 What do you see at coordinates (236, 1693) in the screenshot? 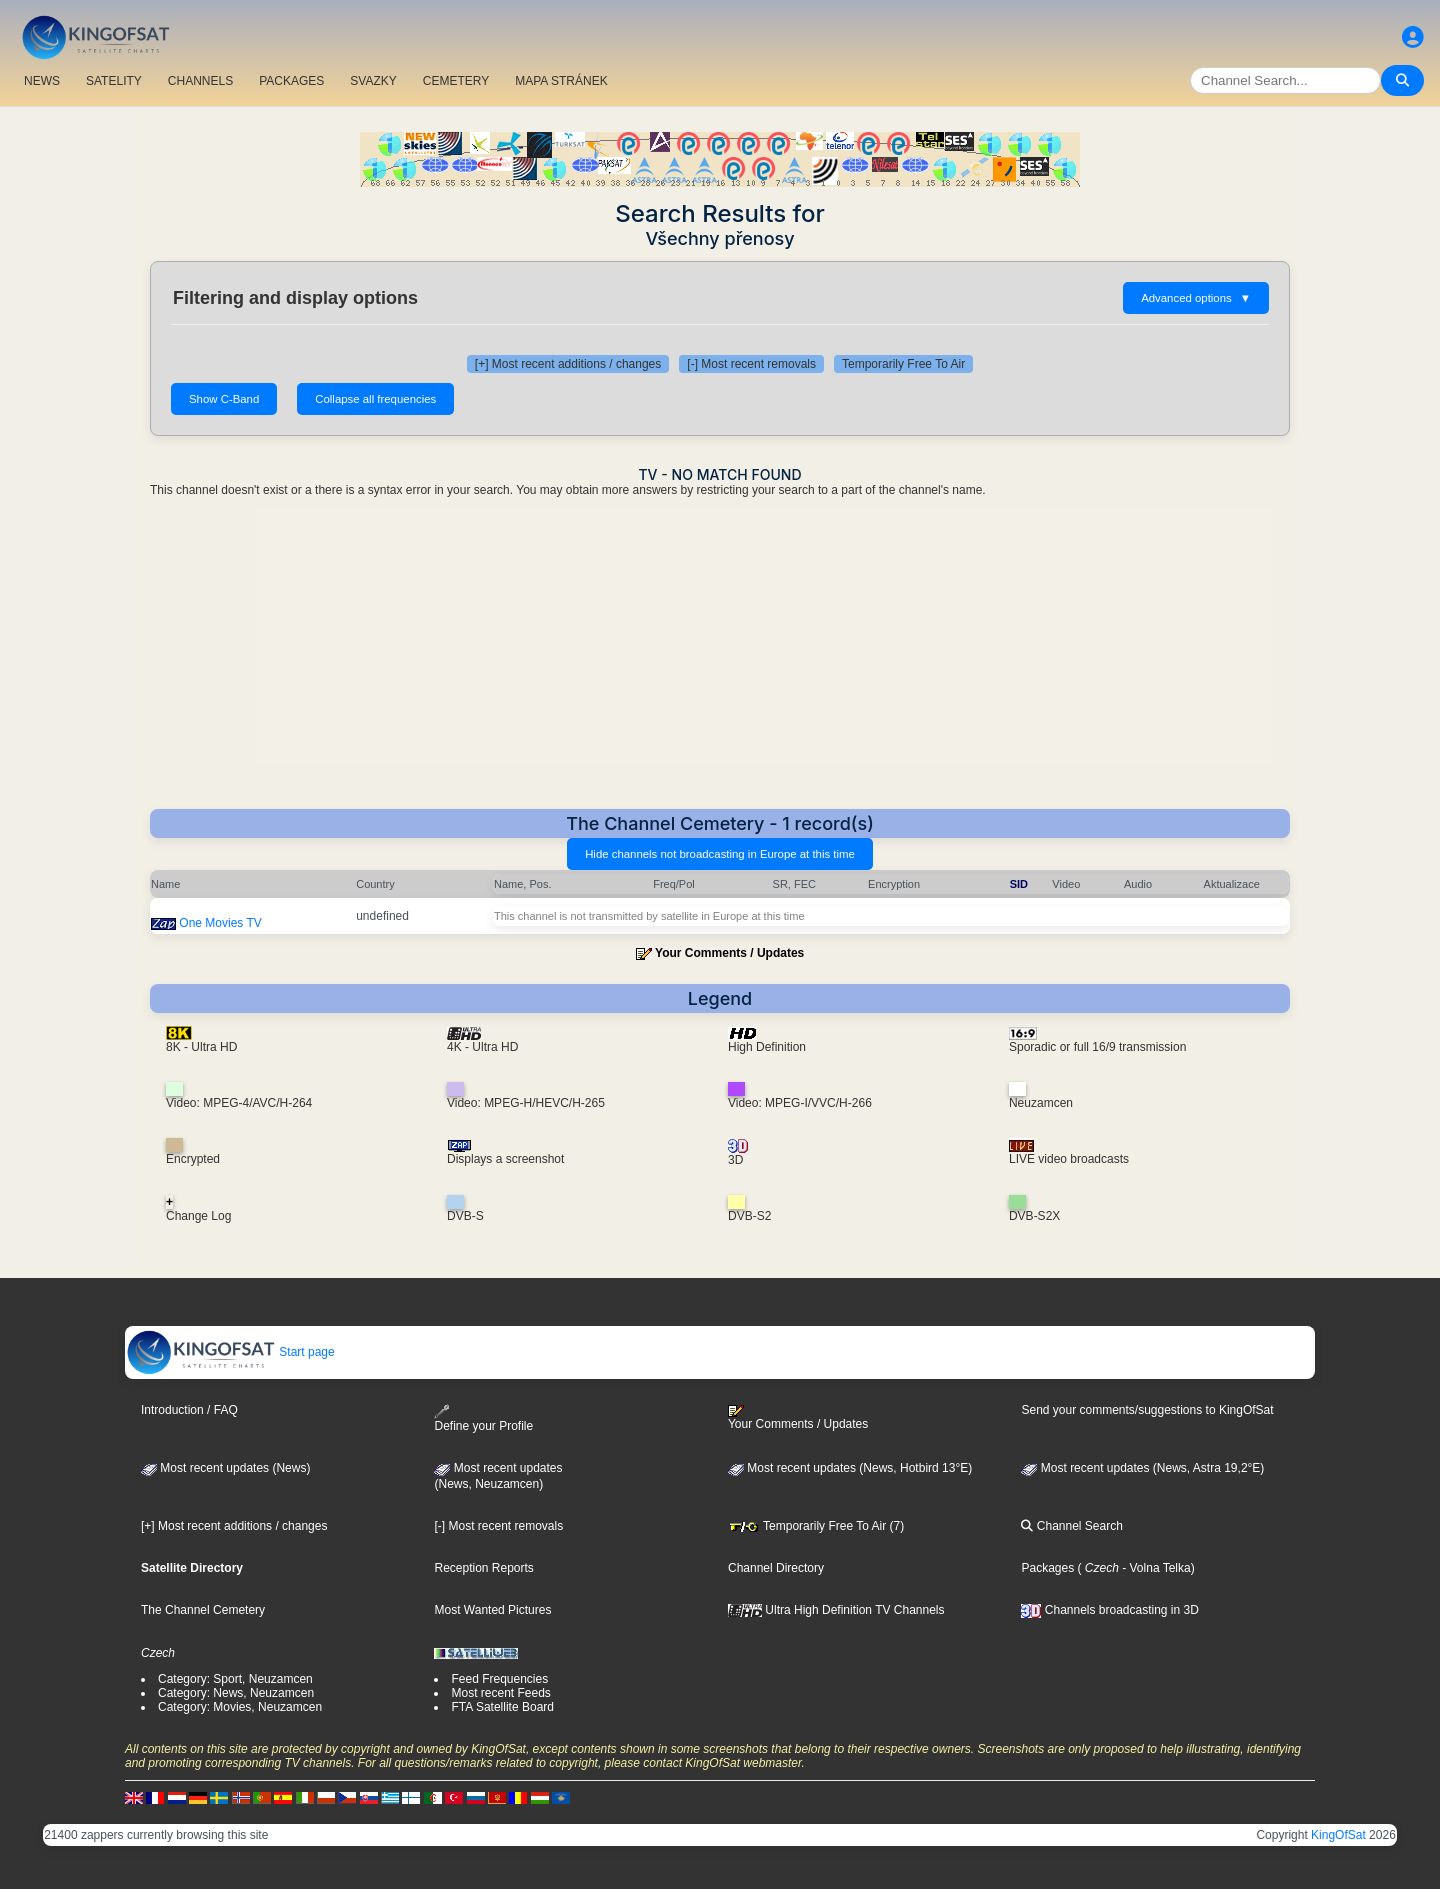
I see `Category: News, Neuzamcen` at bounding box center [236, 1693].